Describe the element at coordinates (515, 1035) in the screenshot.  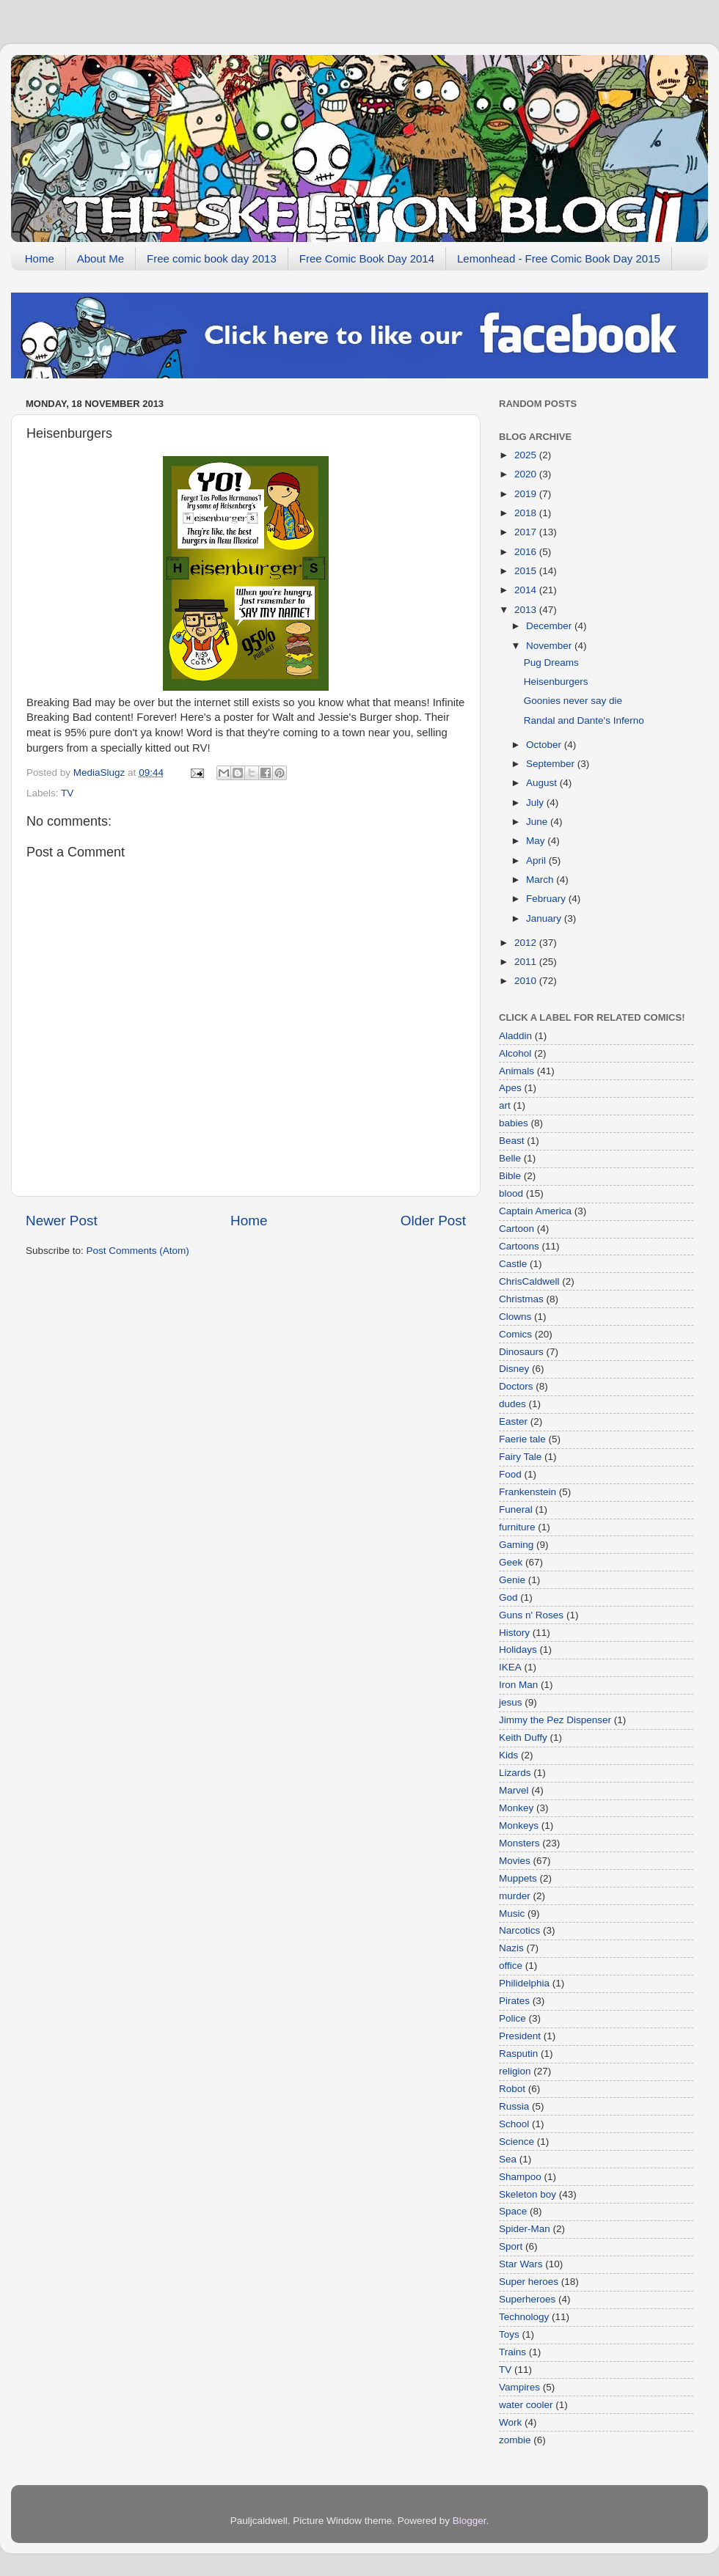
I see `Aladdin` at that location.